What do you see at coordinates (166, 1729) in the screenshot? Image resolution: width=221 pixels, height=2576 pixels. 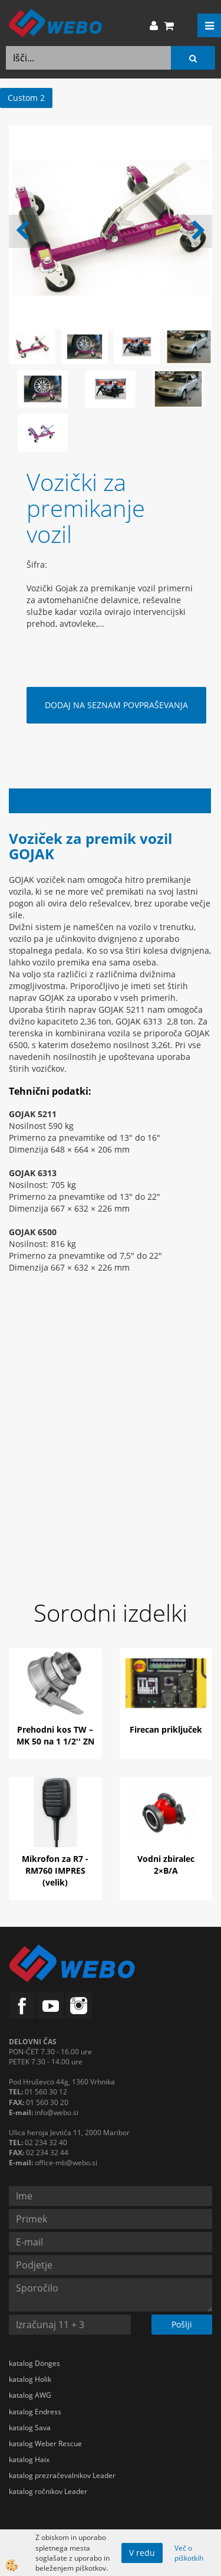 I see `Firecan priključek` at bounding box center [166, 1729].